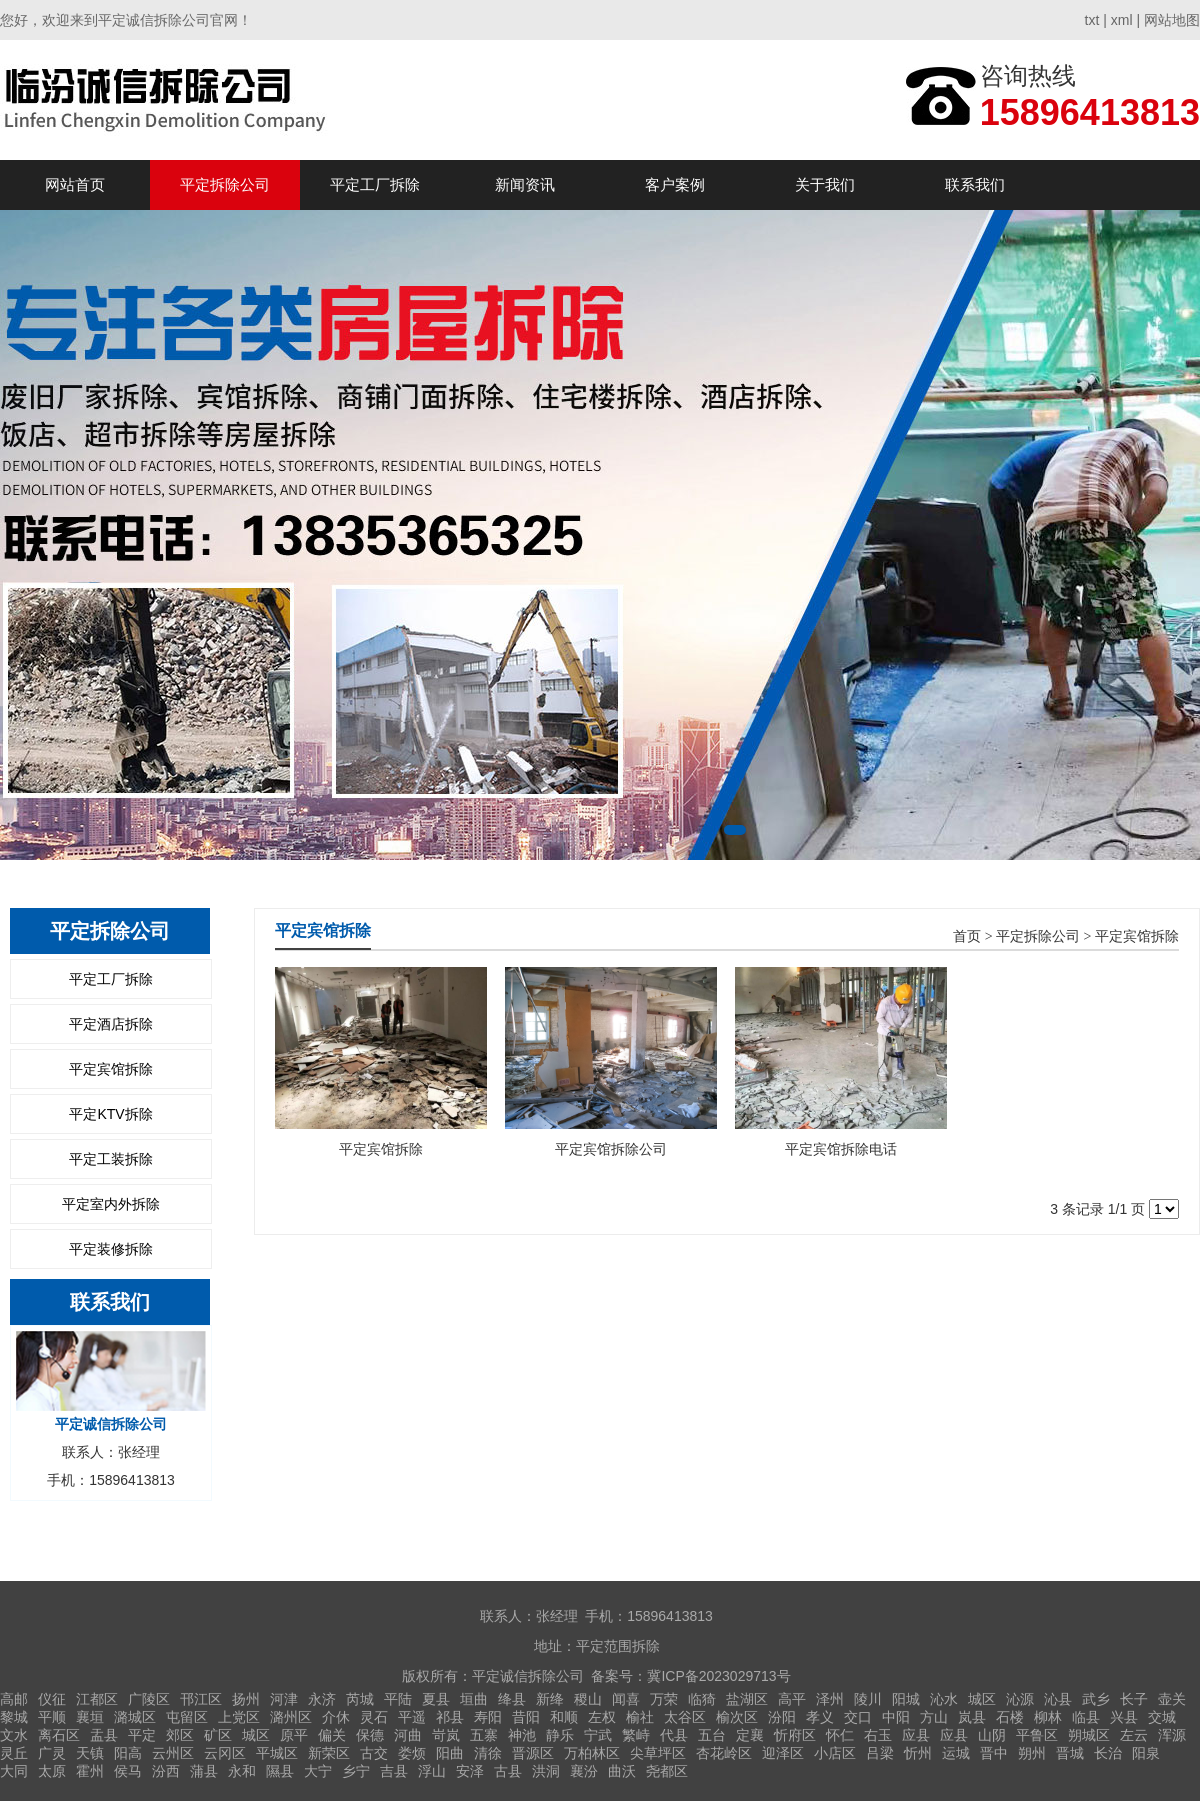  What do you see at coordinates (360, 1699) in the screenshot?
I see `芮城` at bounding box center [360, 1699].